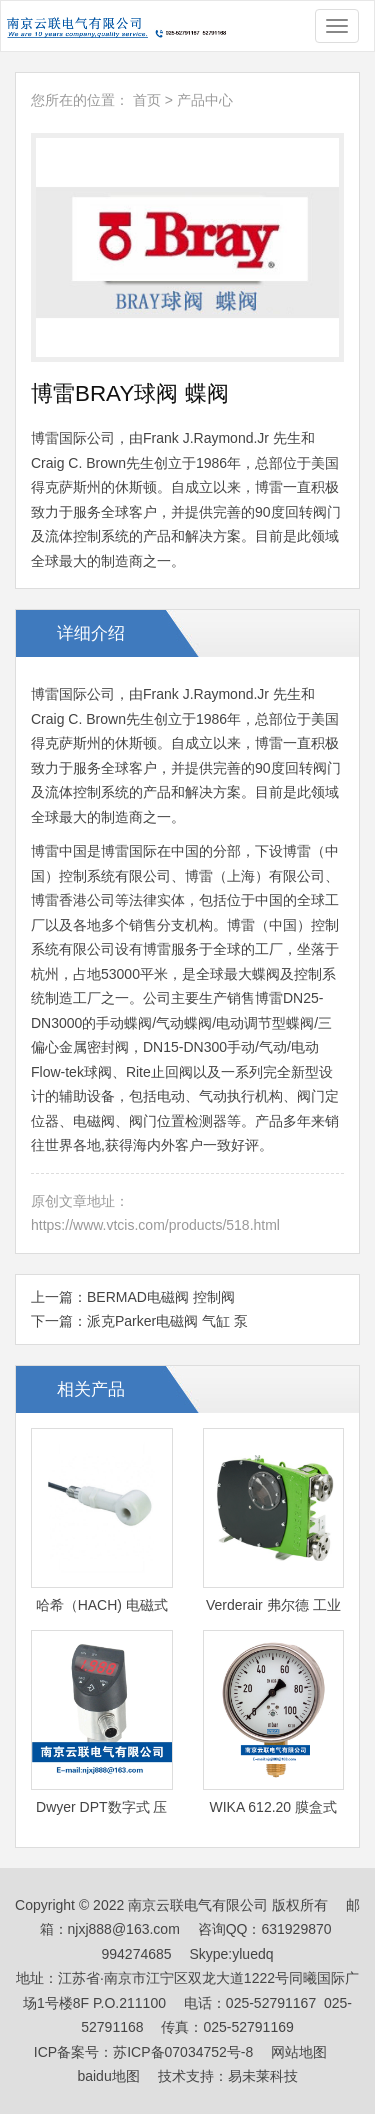 Image resolution: width=375 pixels, height=2114 pixels. I want to click on 易未莱科技, so click(263, 2076).